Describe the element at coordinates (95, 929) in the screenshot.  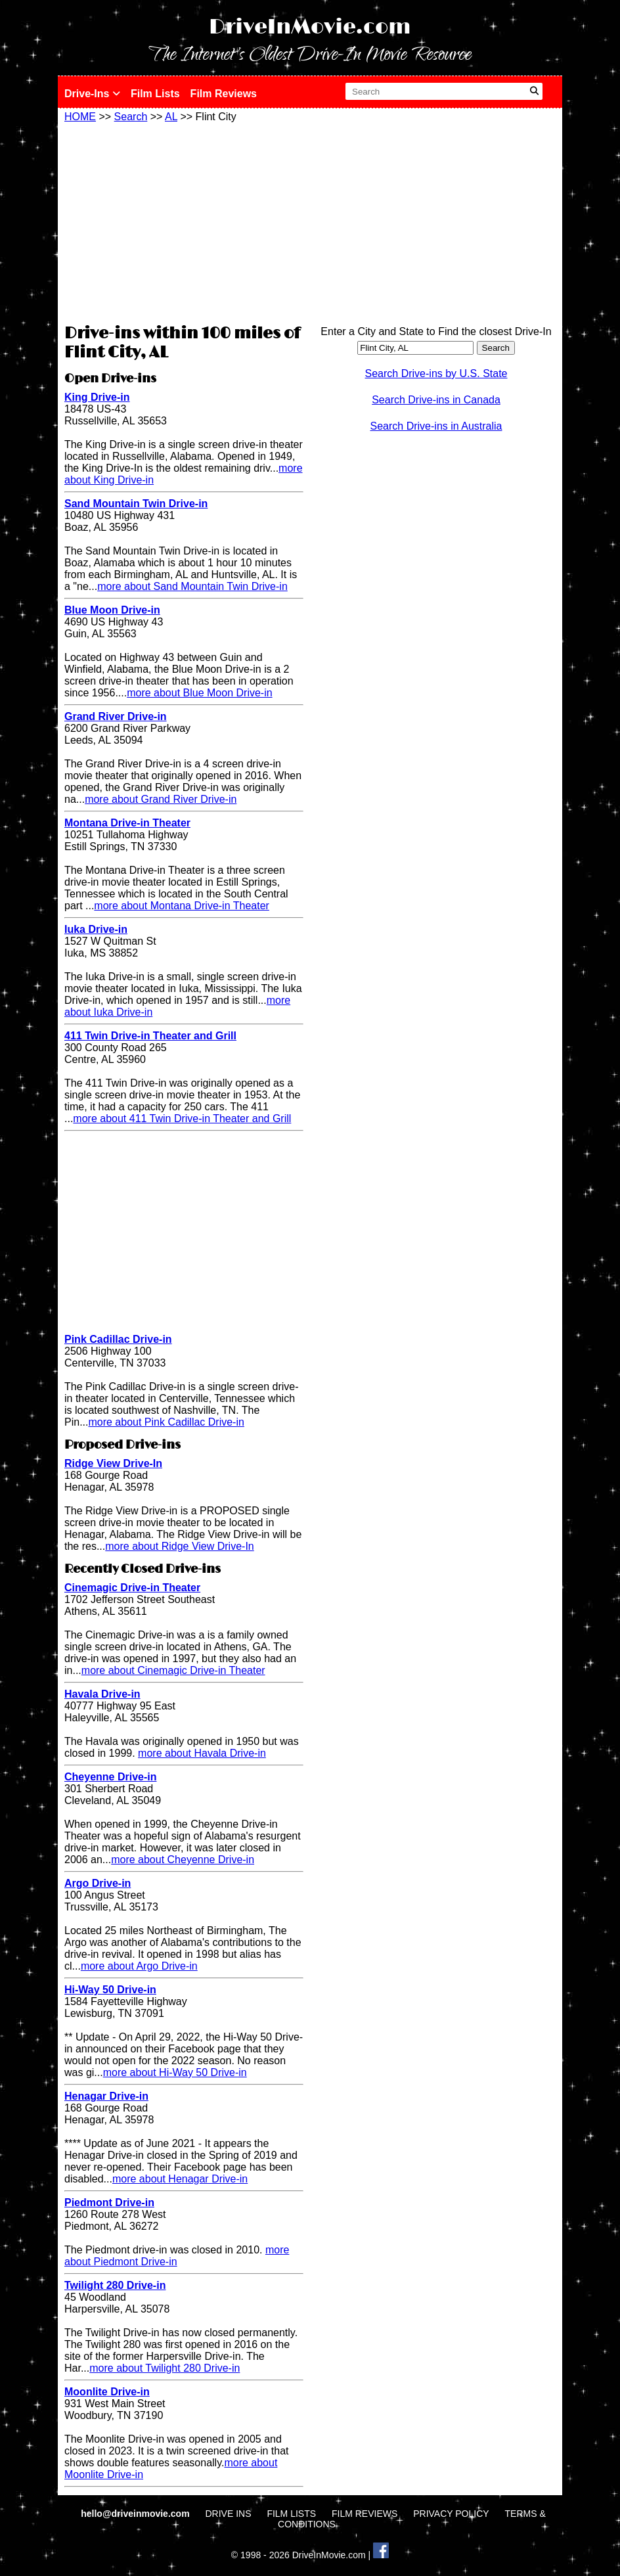
I see `Iuka Drive-in` at that location.